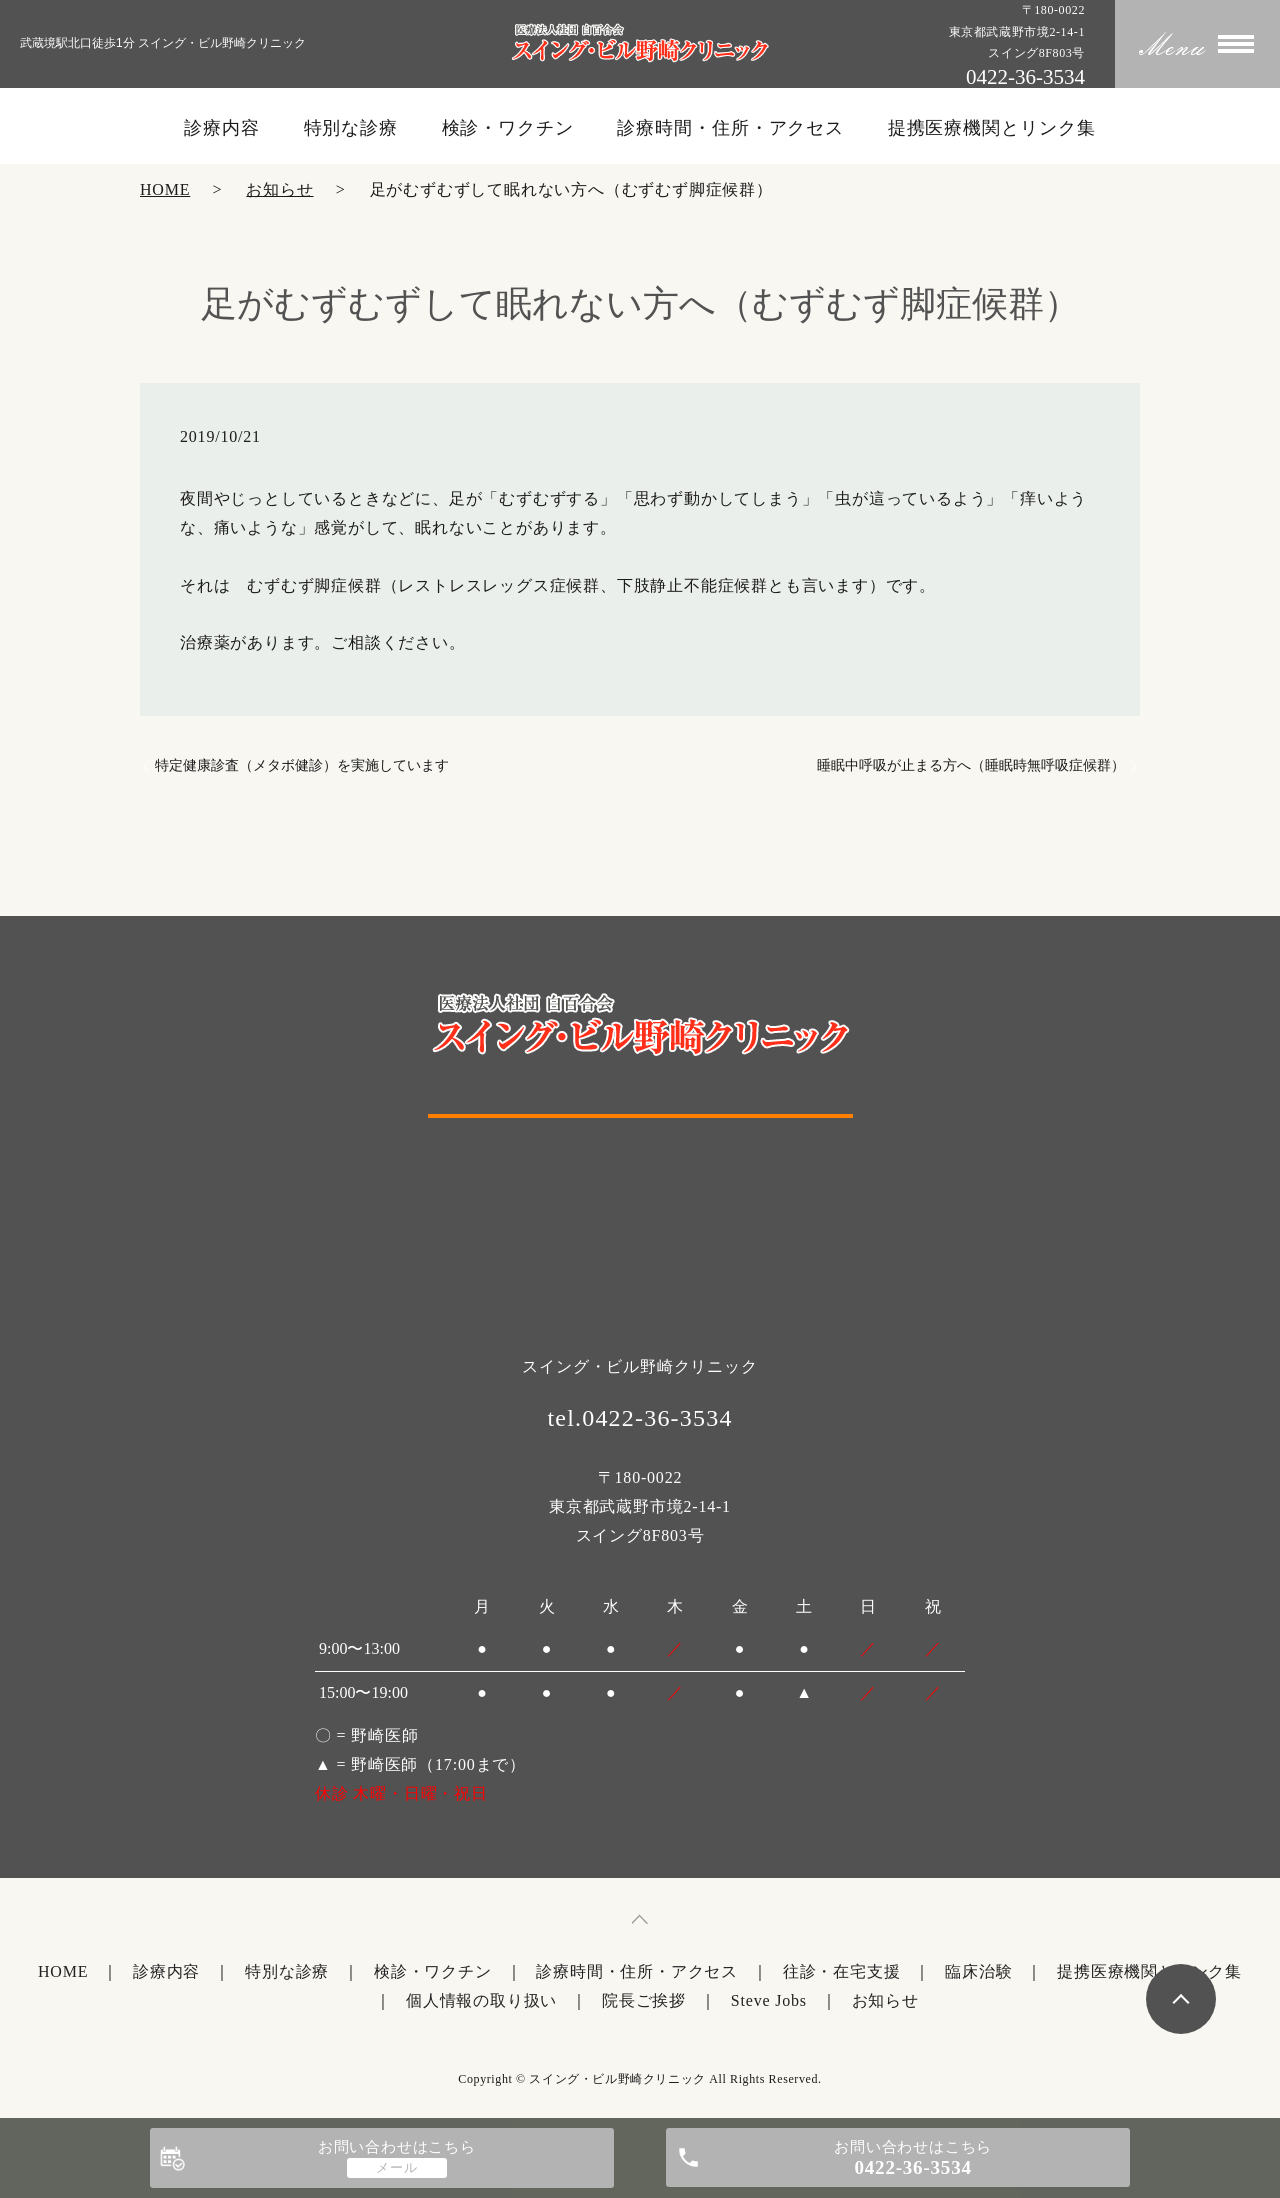 The height and width of the screenshot is (2198, 1280). I want to click on お知らせ, so click(279, 189).